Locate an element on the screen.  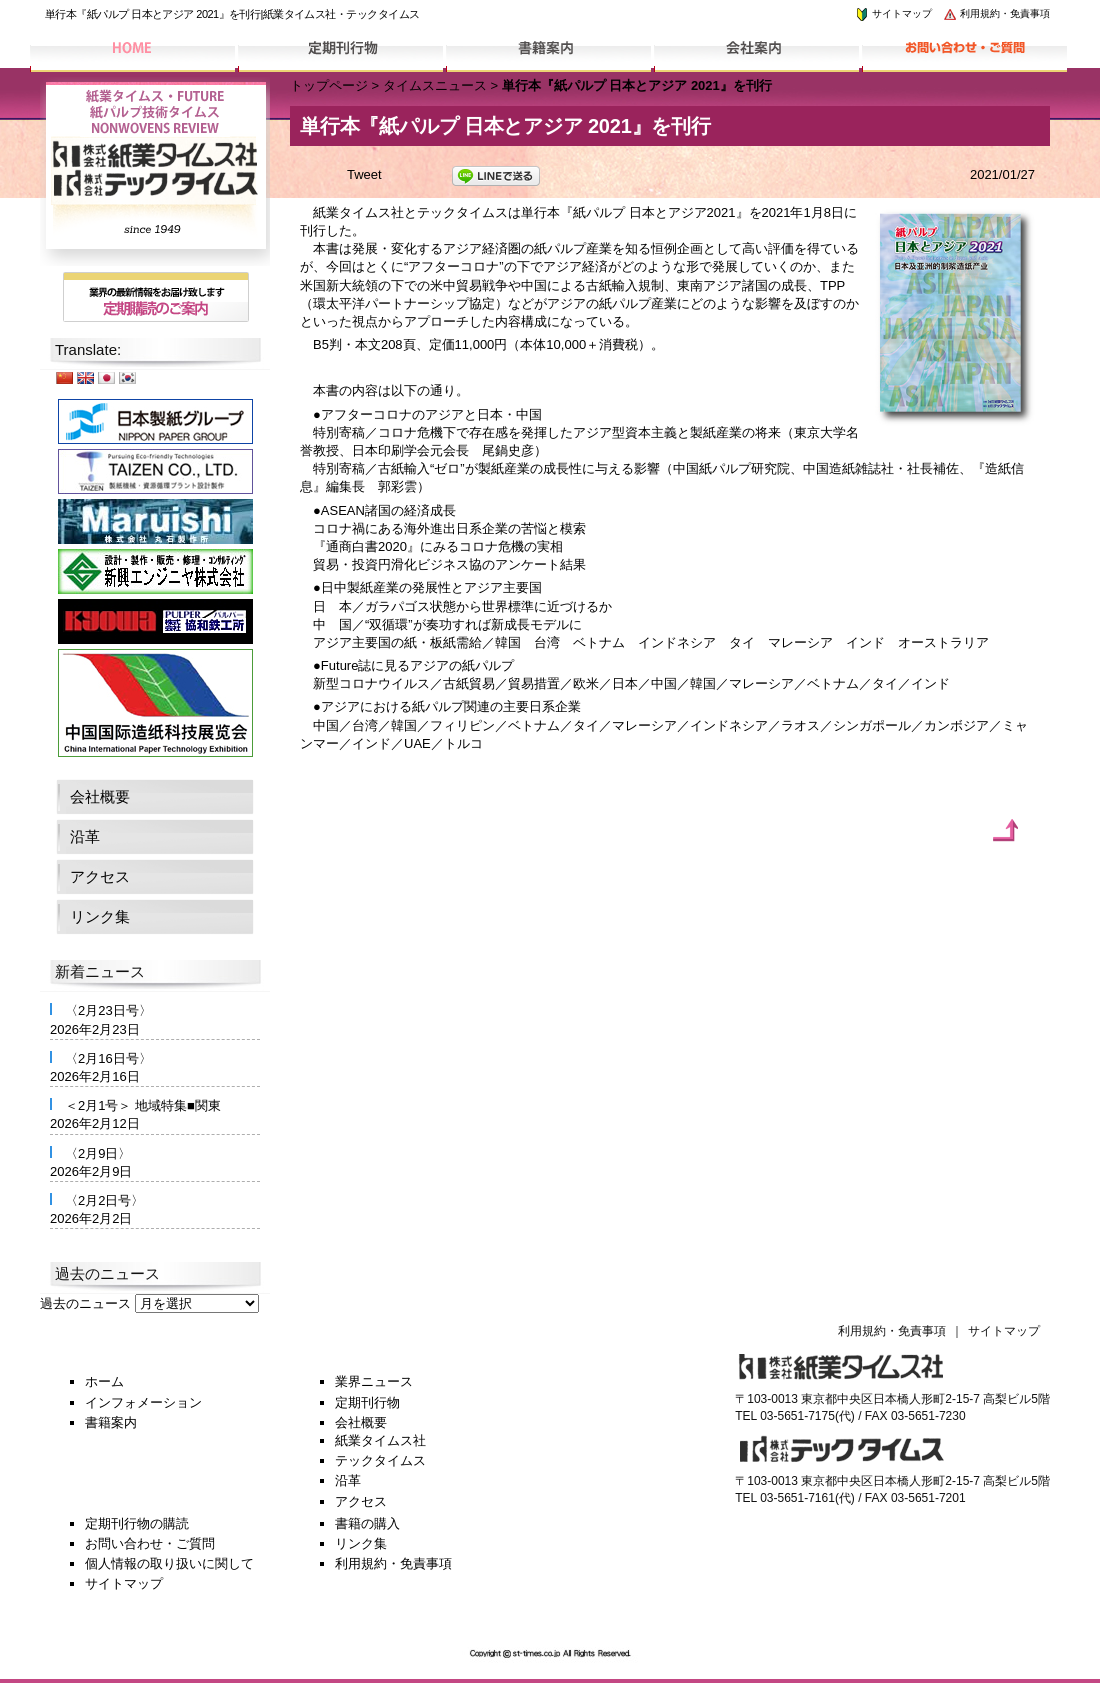
インフォメーション is located at coordinates (143, 1402).